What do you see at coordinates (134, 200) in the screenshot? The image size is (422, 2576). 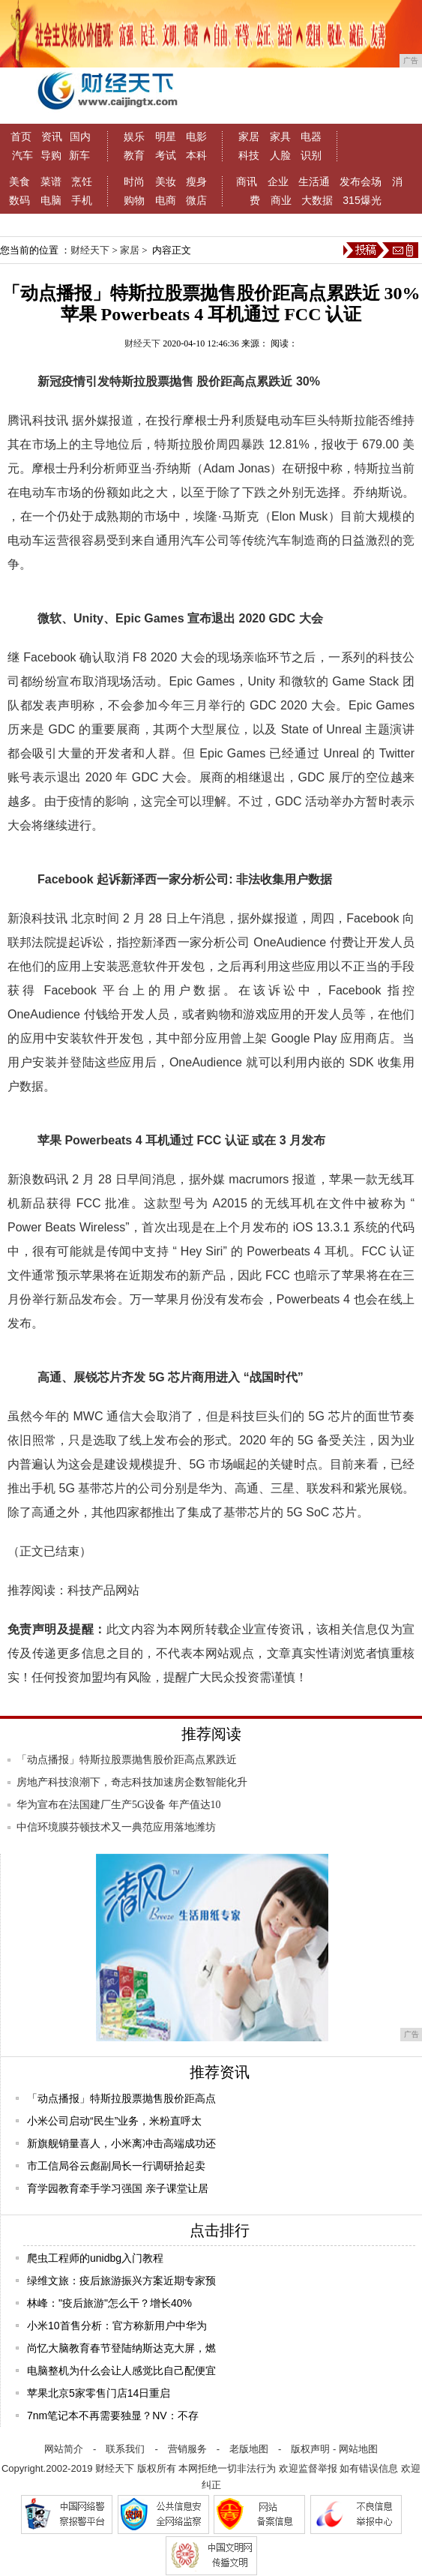 I see `购物` at bounding box center [134, 200].